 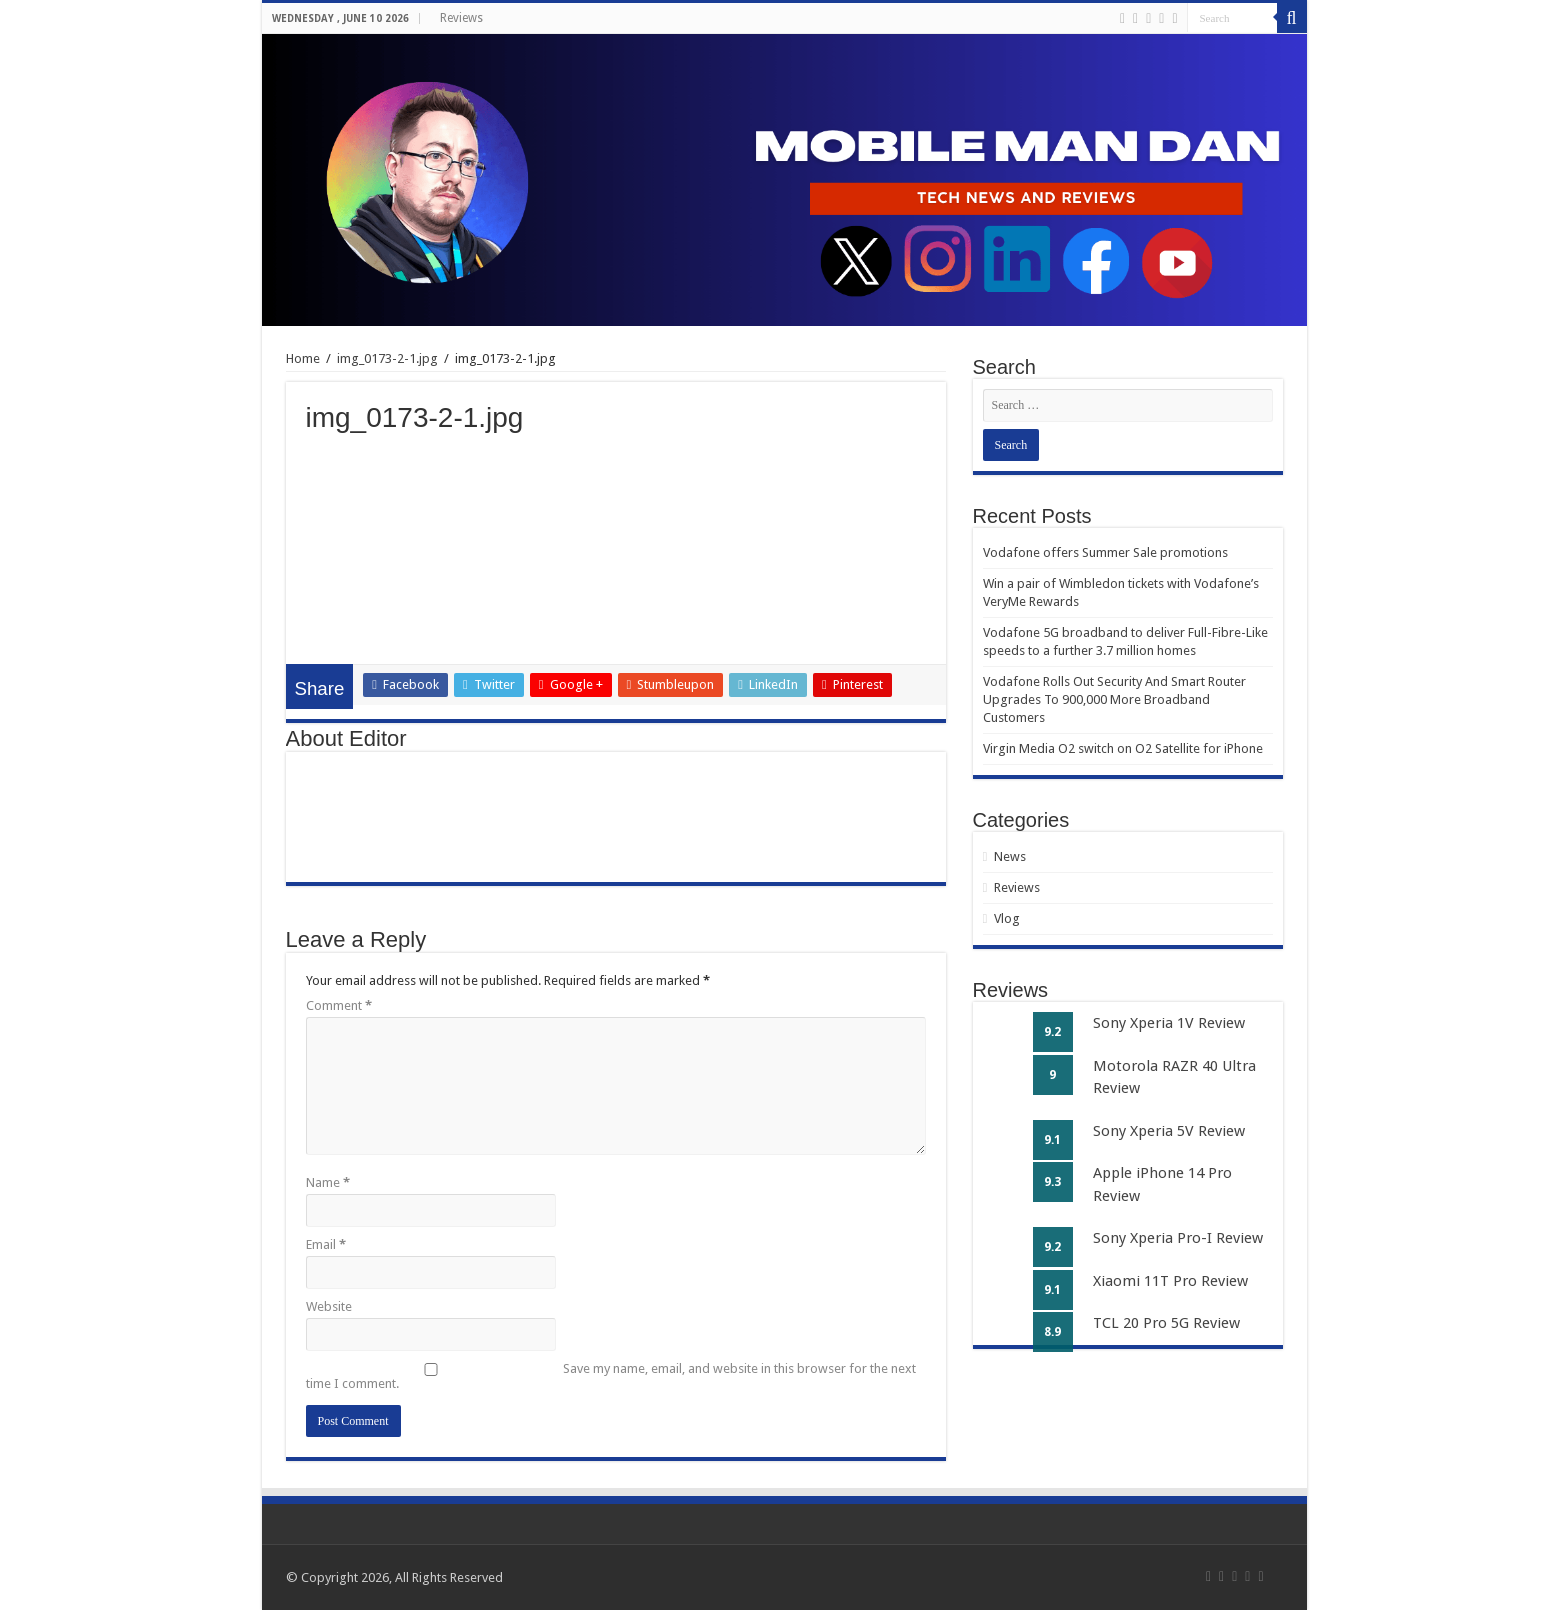 What do you see at coordinates (1169, 1023) in the screenshot?
I see `Sony Xperia 1V Review` at bounding box center [1169, 1023].